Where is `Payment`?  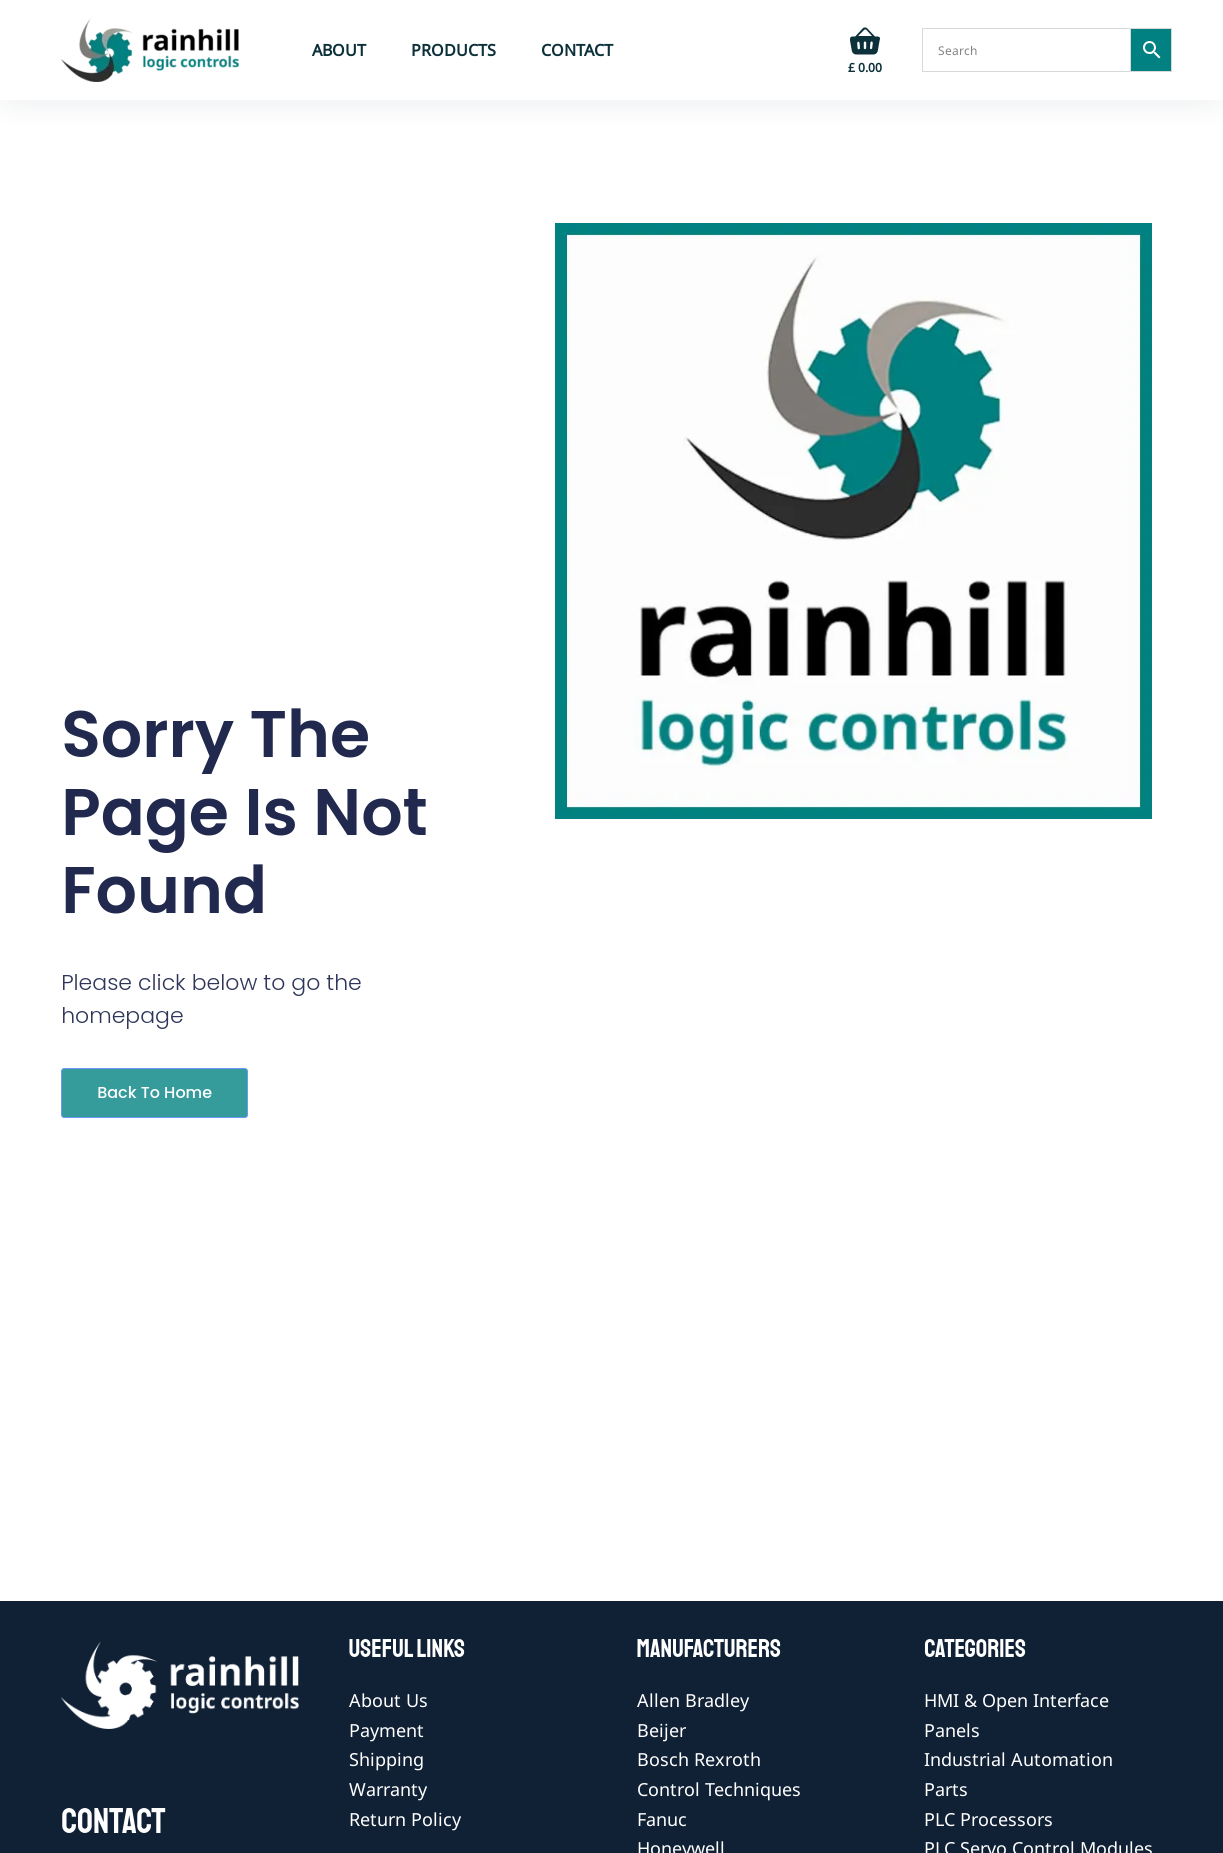 Payment is located at coordinates (386, 1730).